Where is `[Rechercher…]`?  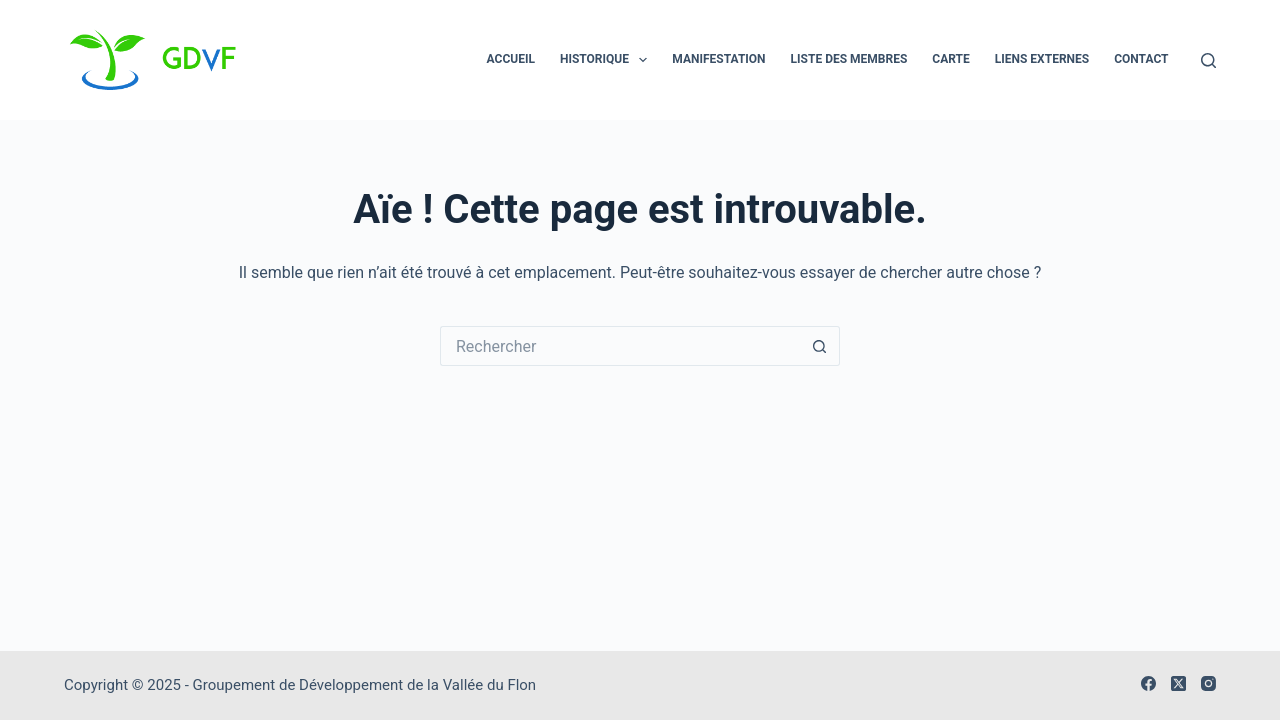 [Rechercher…] is located at coordinates (620, 346).